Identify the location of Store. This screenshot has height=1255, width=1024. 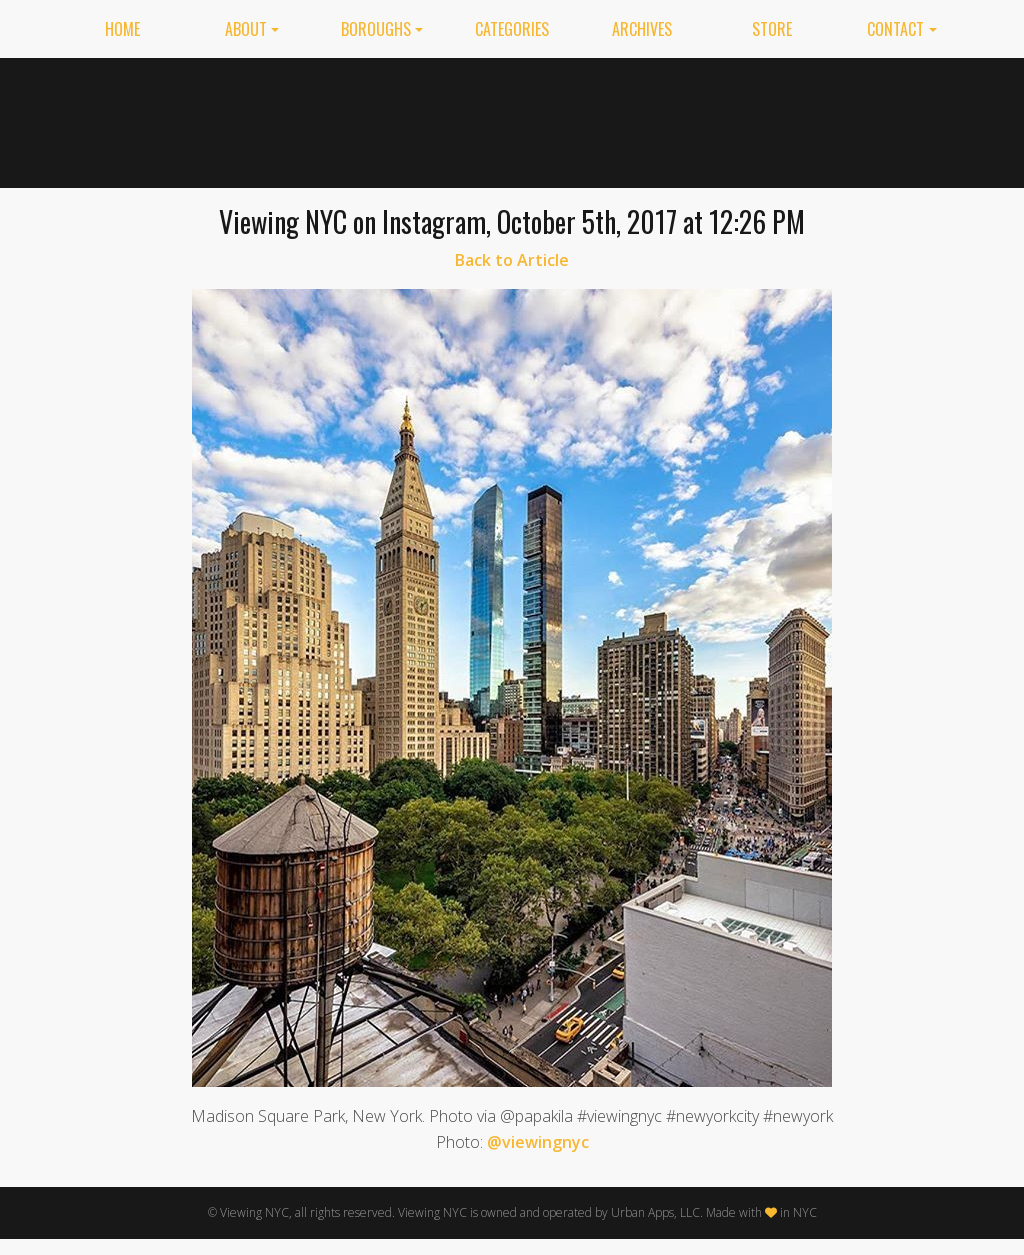
(772, 29).